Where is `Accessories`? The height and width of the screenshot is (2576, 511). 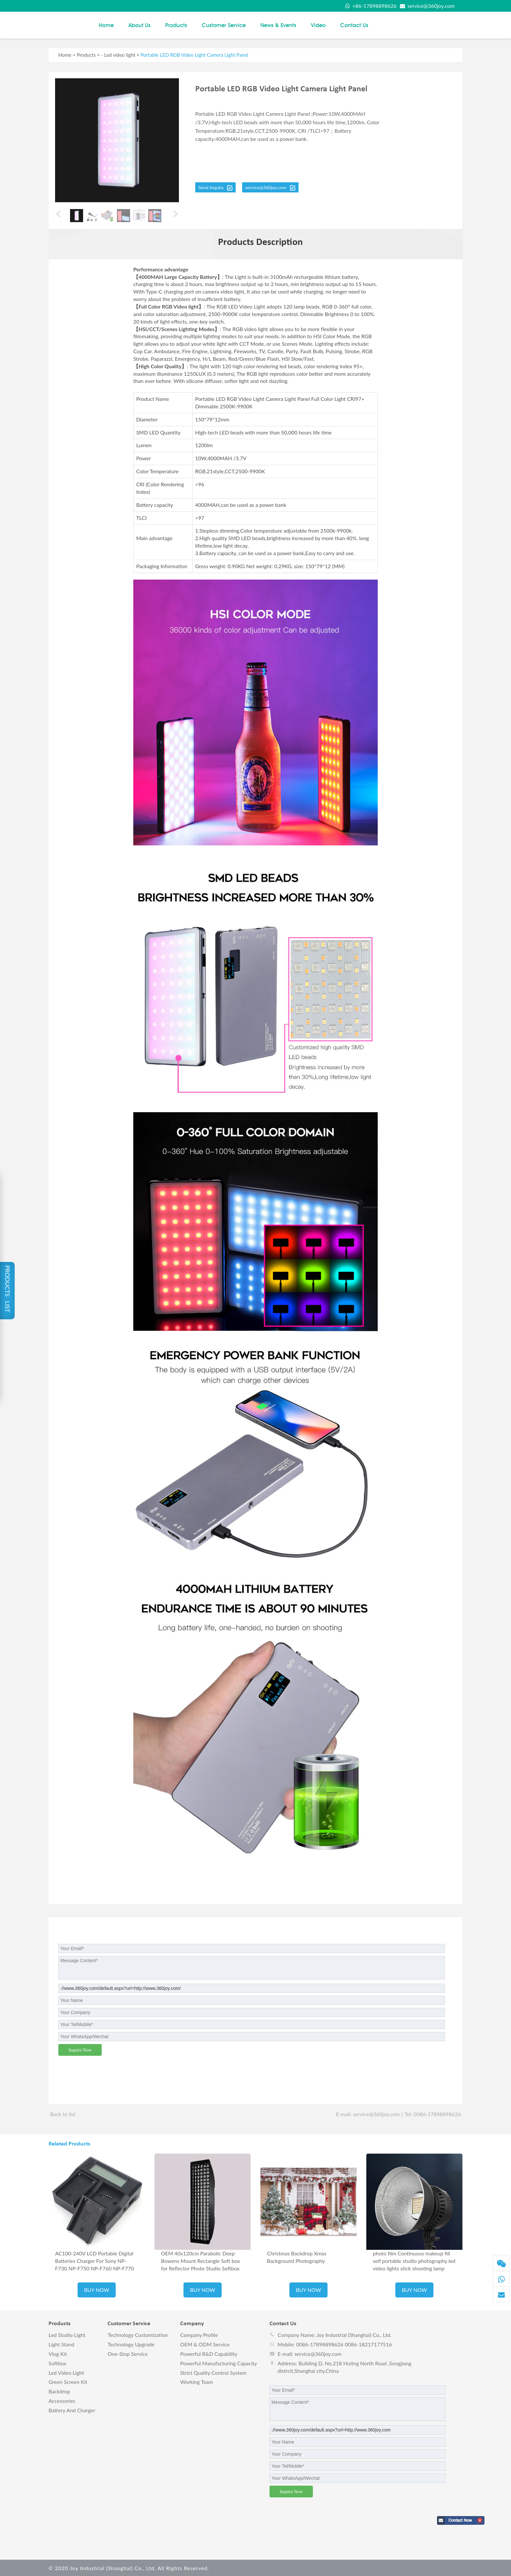 Accessories is located at coordinates (62, 2400).